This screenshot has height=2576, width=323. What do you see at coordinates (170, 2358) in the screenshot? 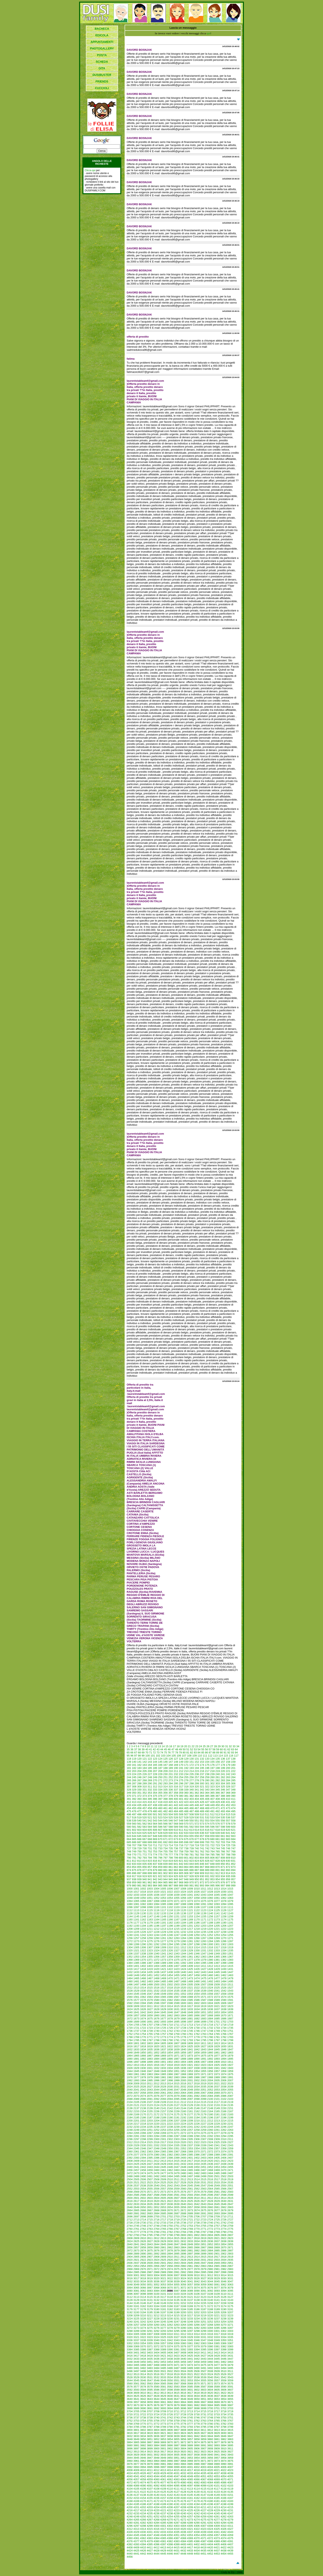
I see `3438` at bounding box center [170, 2358].